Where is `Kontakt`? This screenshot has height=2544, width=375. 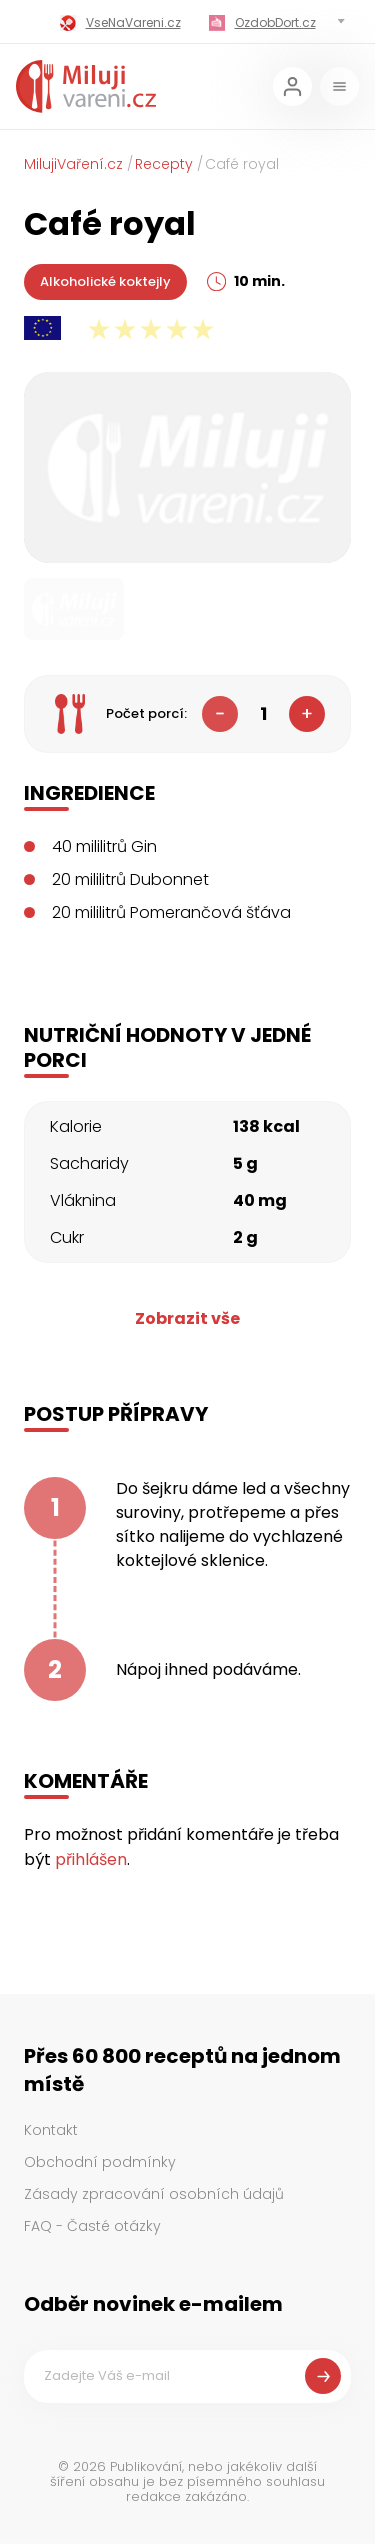
Kontakt is located at coordinates (51, 2130).